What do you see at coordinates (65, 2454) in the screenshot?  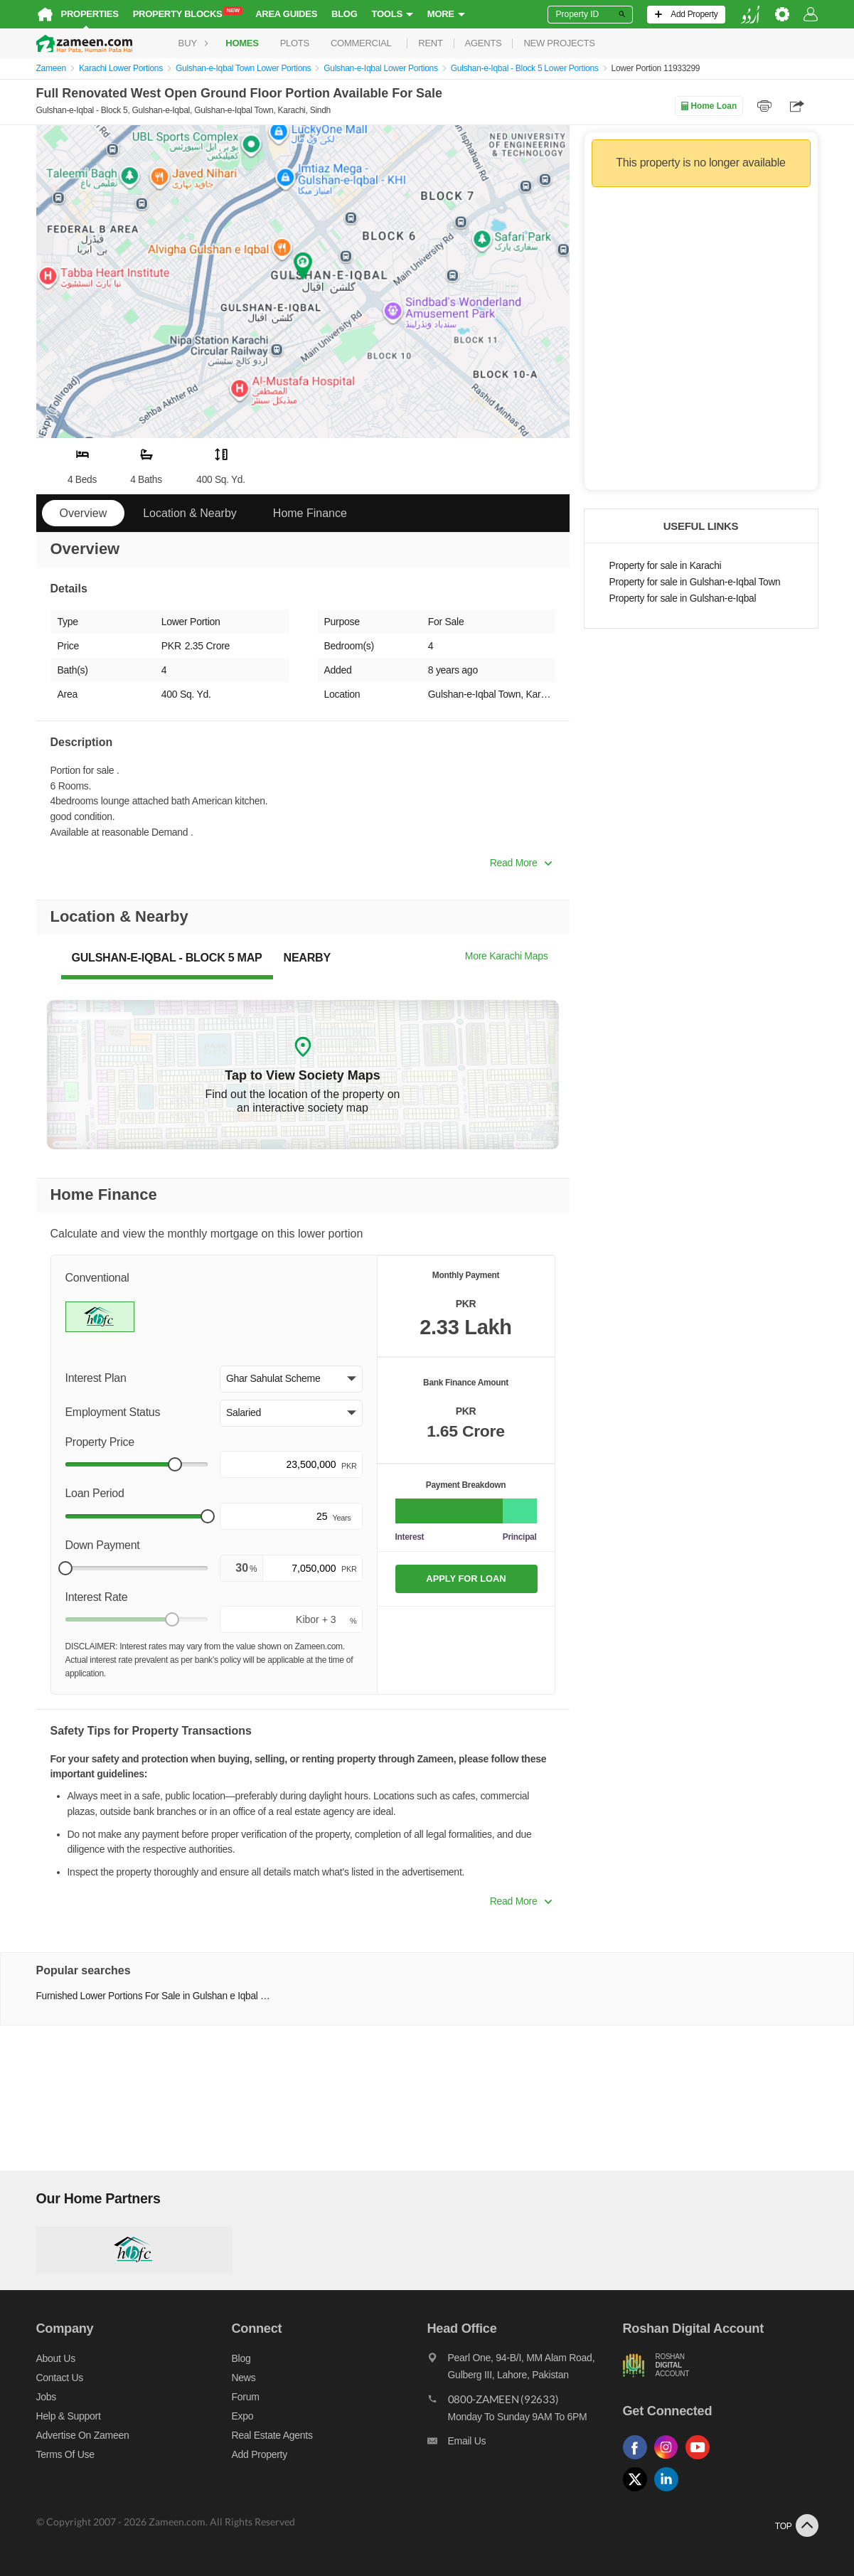 I see `Terms of Use [Terms]` at bounding box center [65, 2454].